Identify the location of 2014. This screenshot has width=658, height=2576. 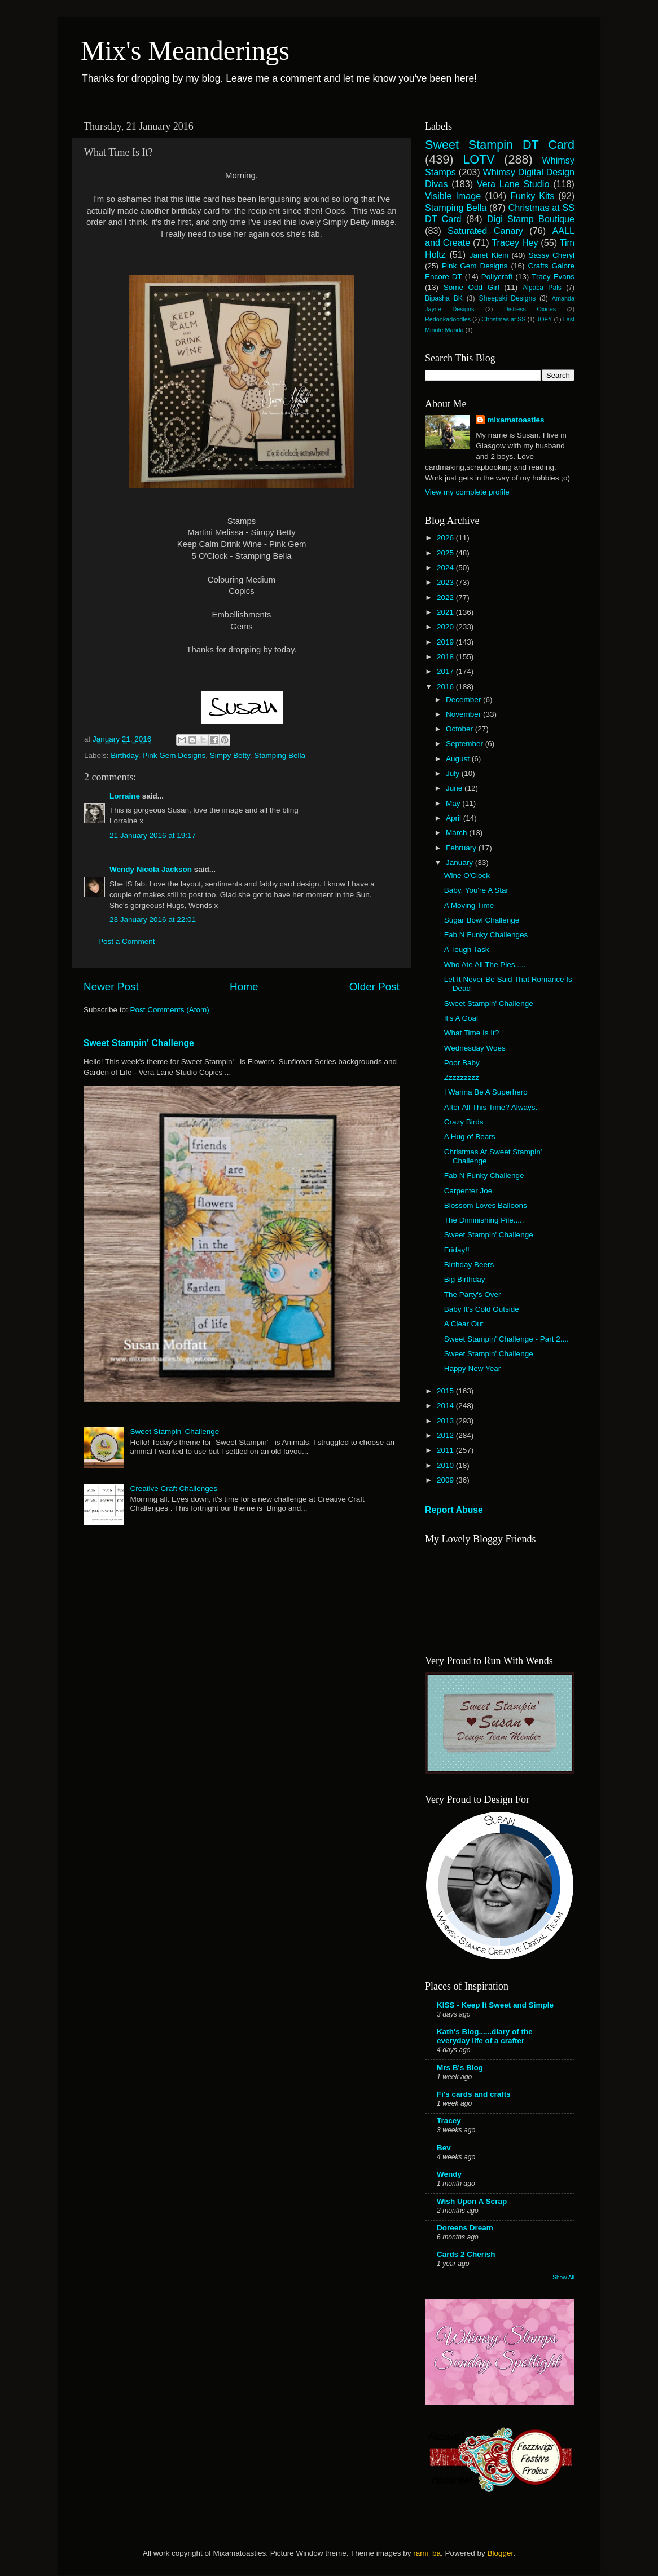
(446, 1405).